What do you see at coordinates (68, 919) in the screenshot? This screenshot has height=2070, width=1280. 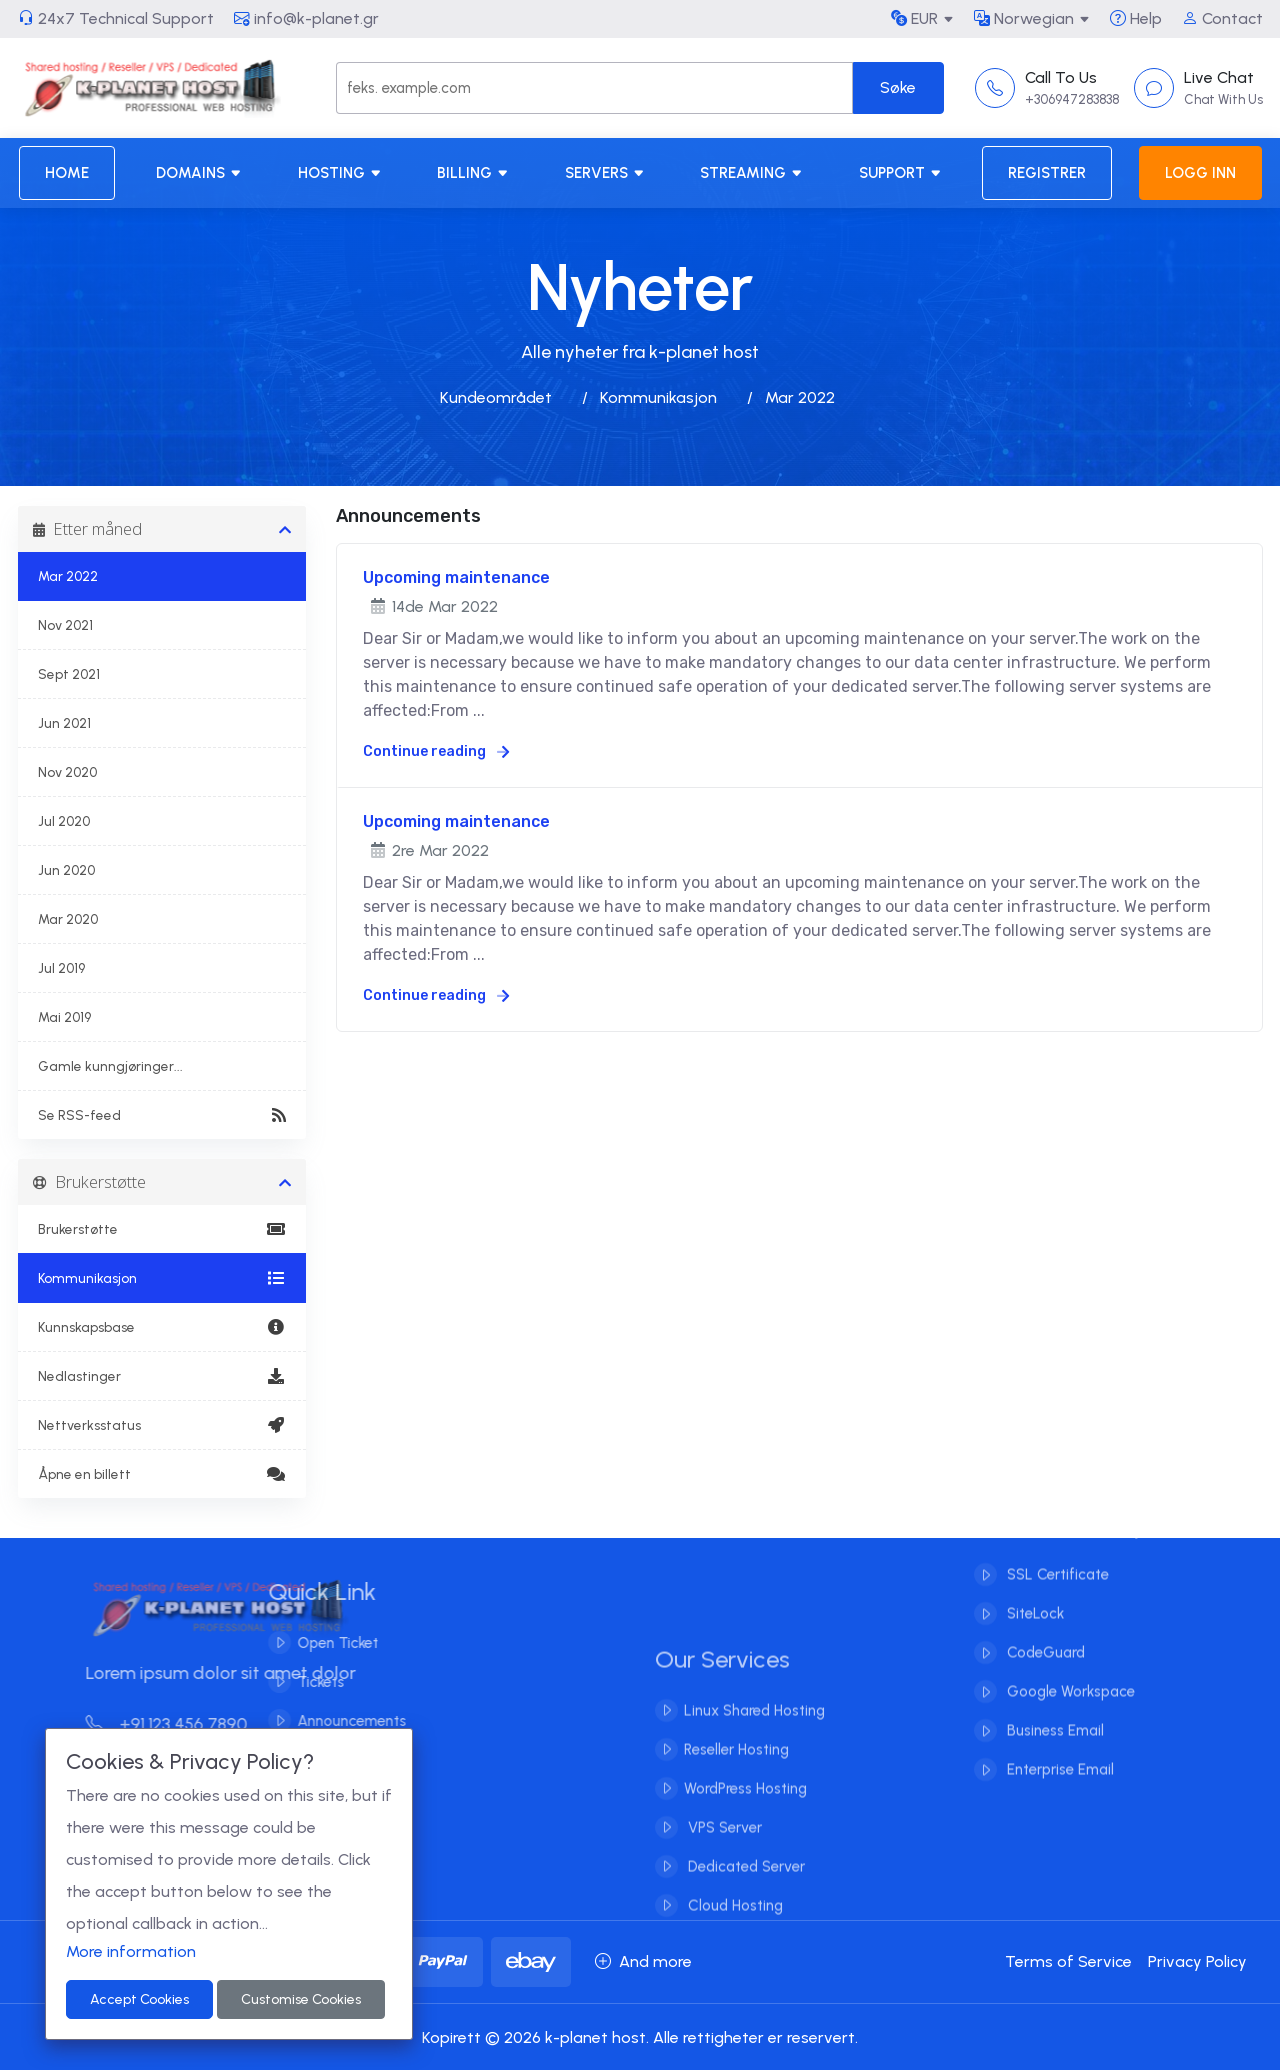 I see `Mar 2020` at bounding box center [68, 919].